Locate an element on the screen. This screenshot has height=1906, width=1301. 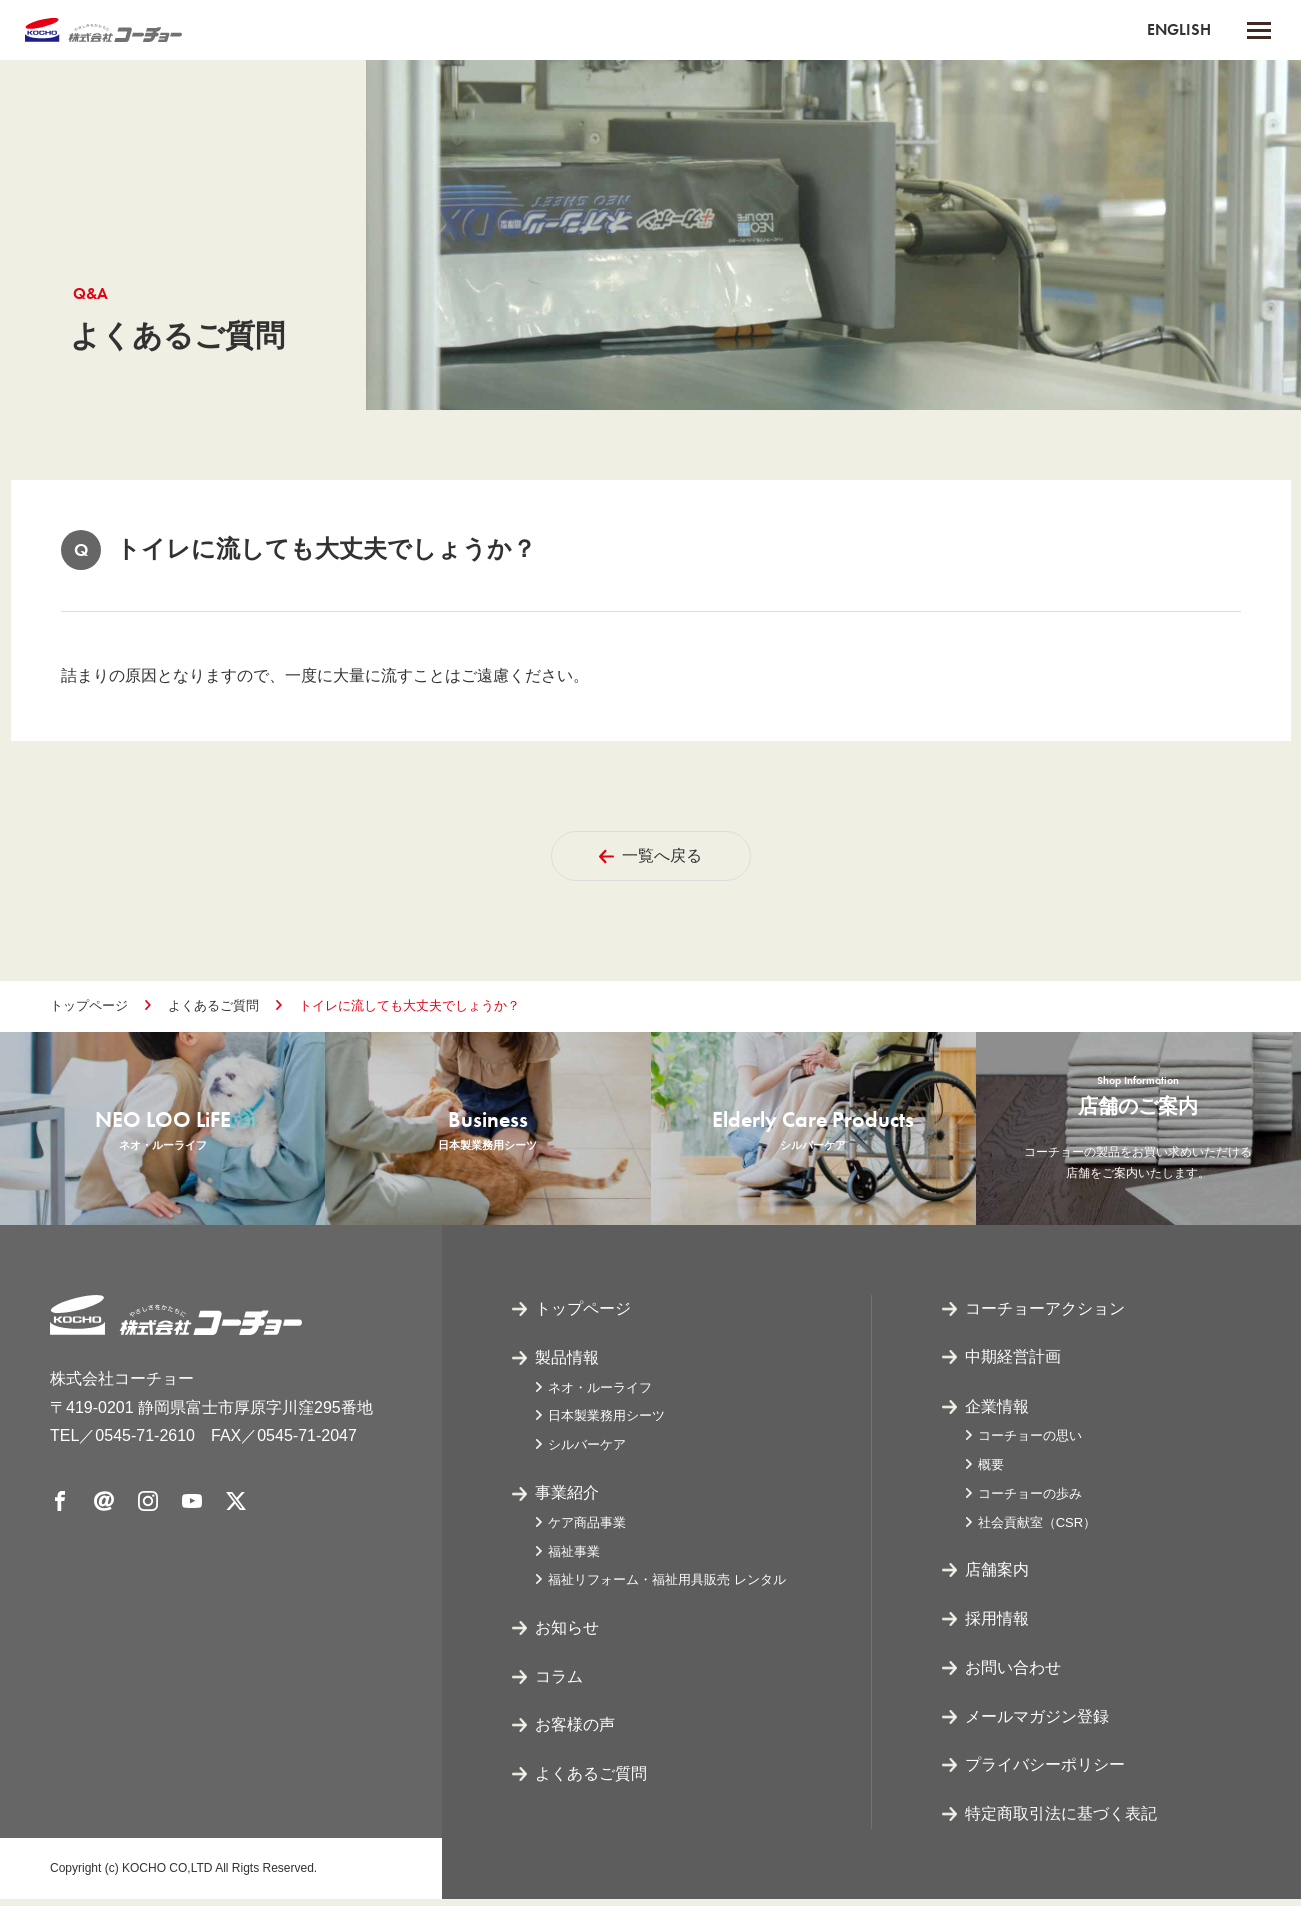
福祉事業 is located at coordinates (574, 1558).